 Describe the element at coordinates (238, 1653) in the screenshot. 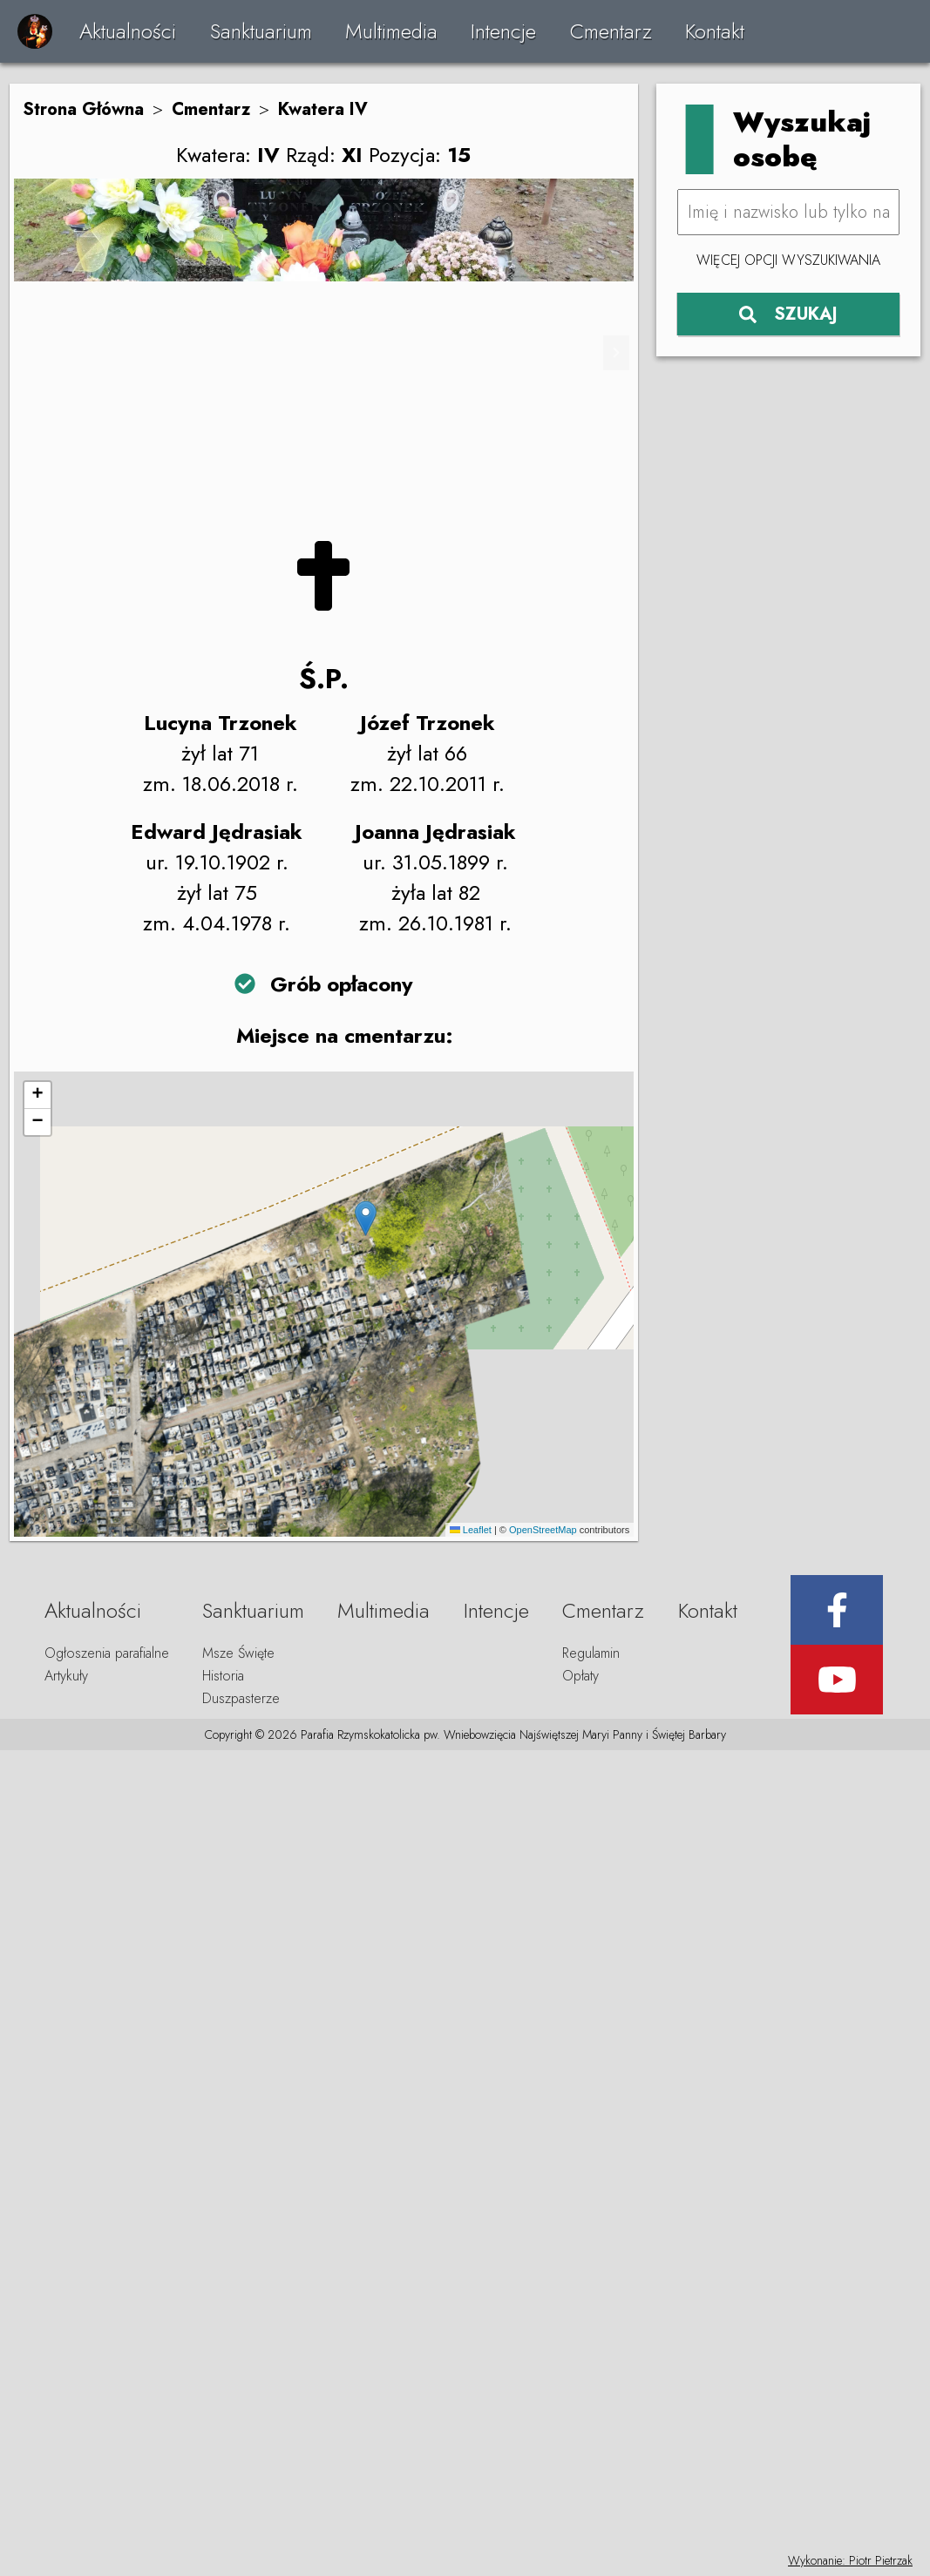

I see `Msze Święte` at that location.